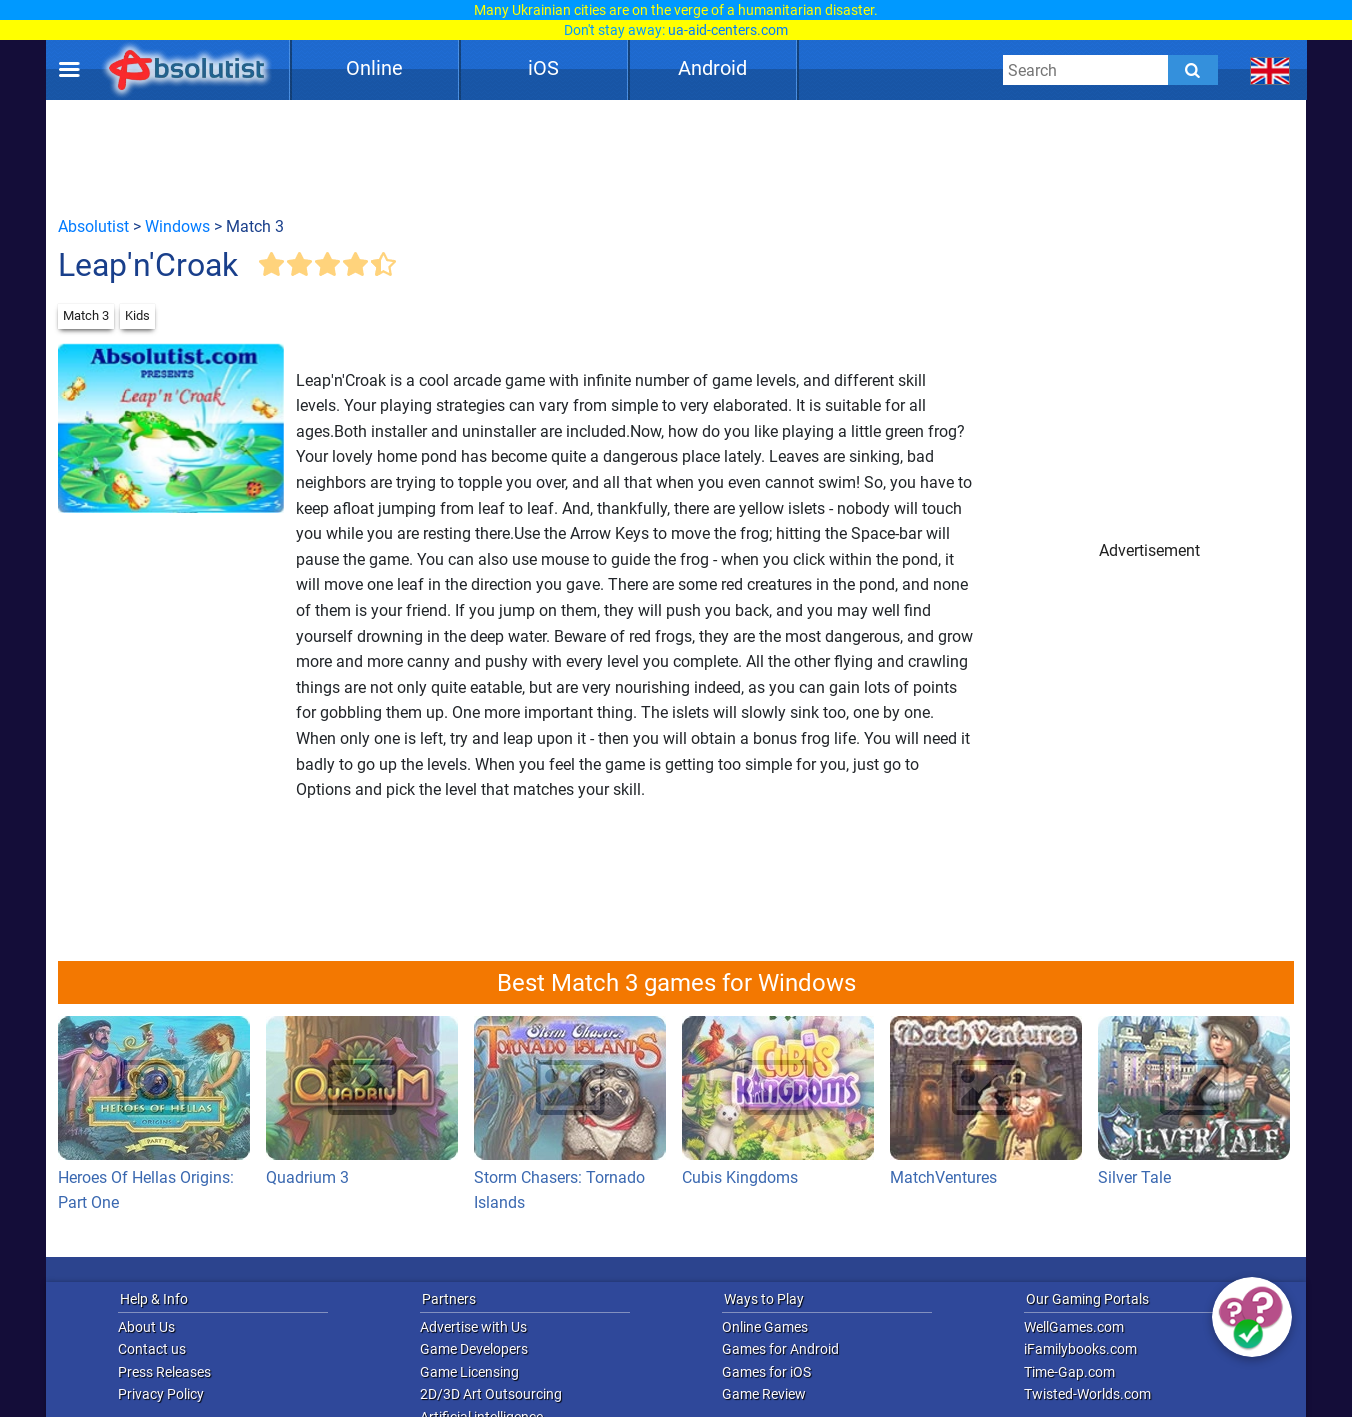  I want to click on Kids, so click(137, 315).